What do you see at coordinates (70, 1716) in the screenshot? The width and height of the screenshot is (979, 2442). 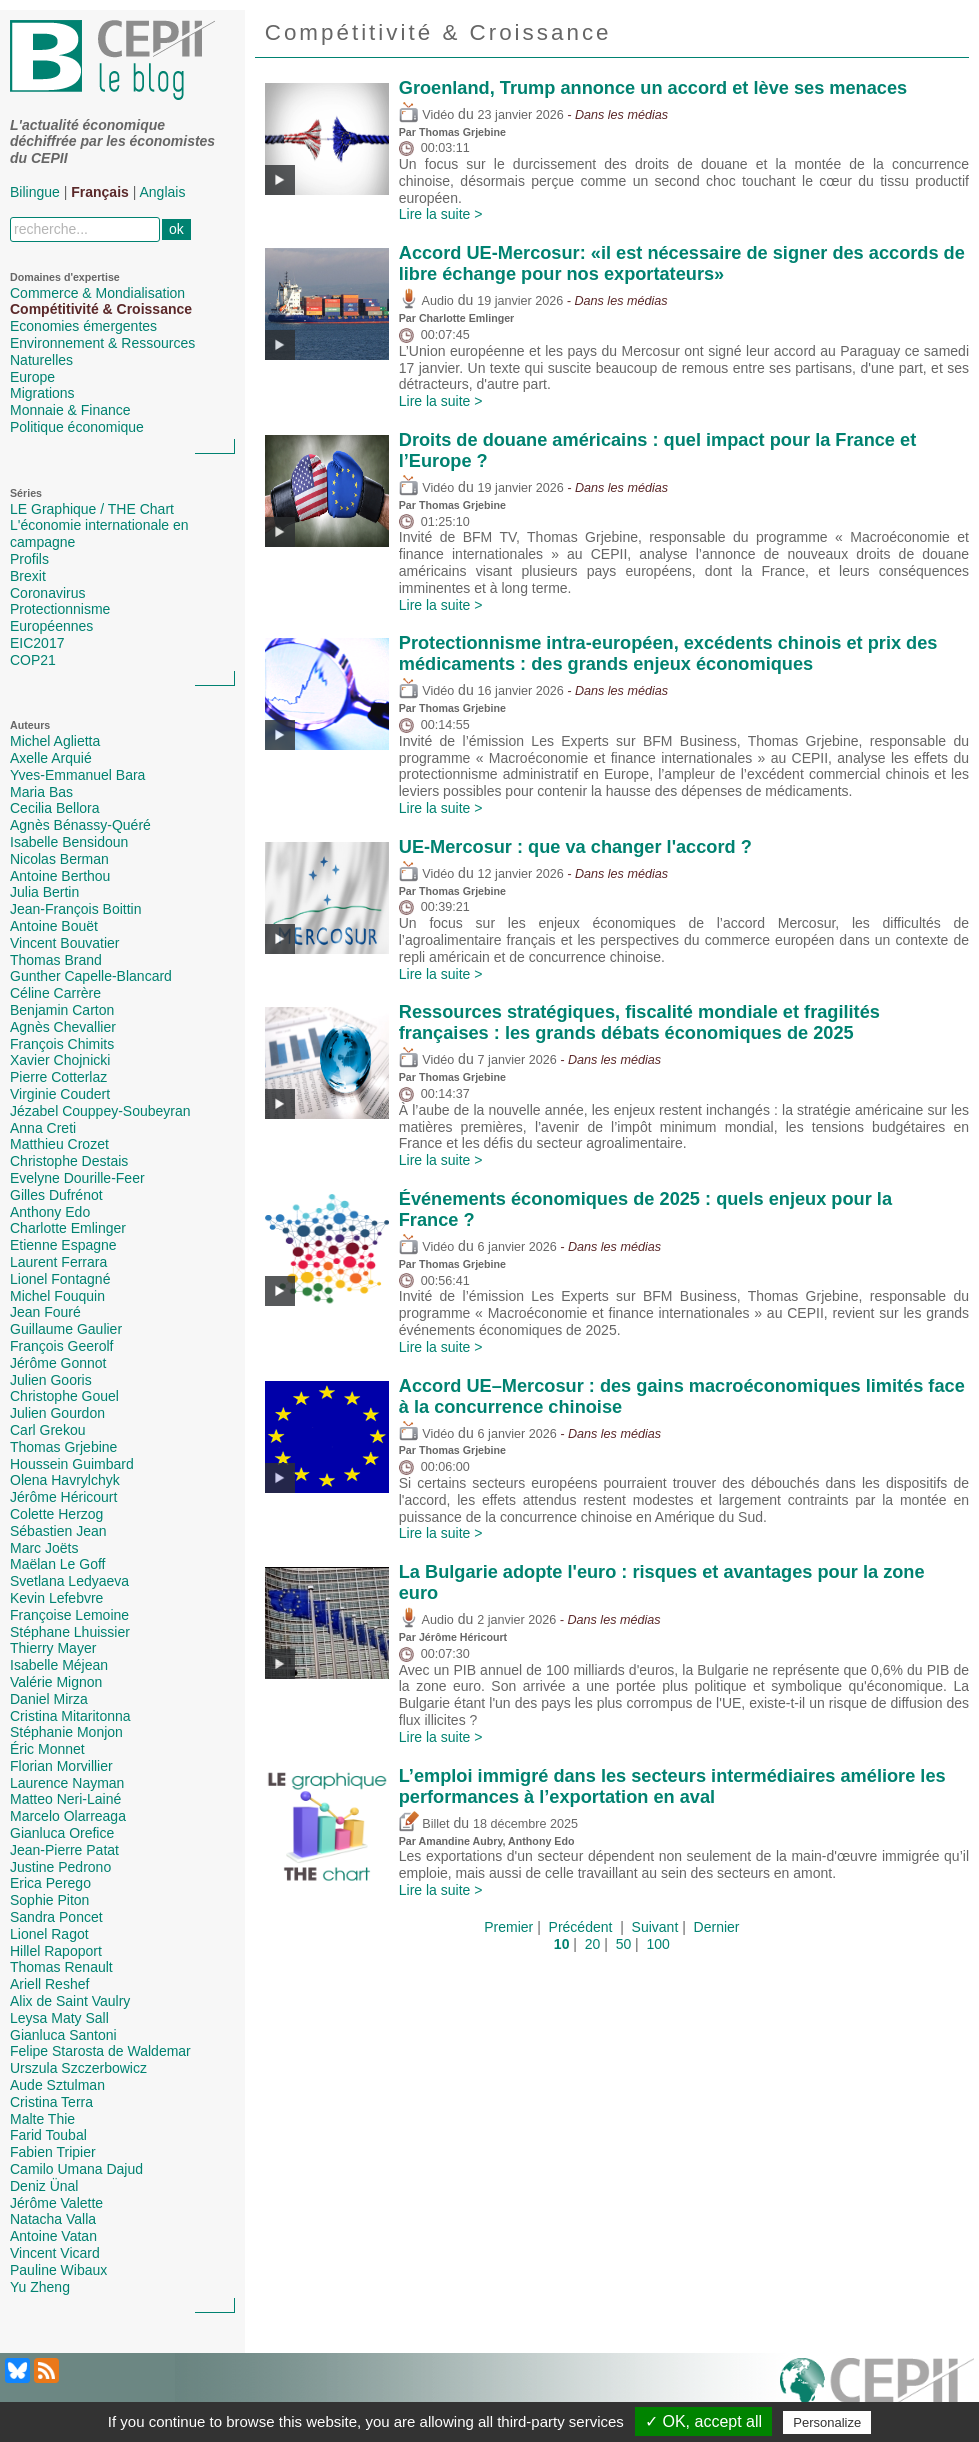 I see `Cristina Mitaritonna` at bounding box center [70, 1716].